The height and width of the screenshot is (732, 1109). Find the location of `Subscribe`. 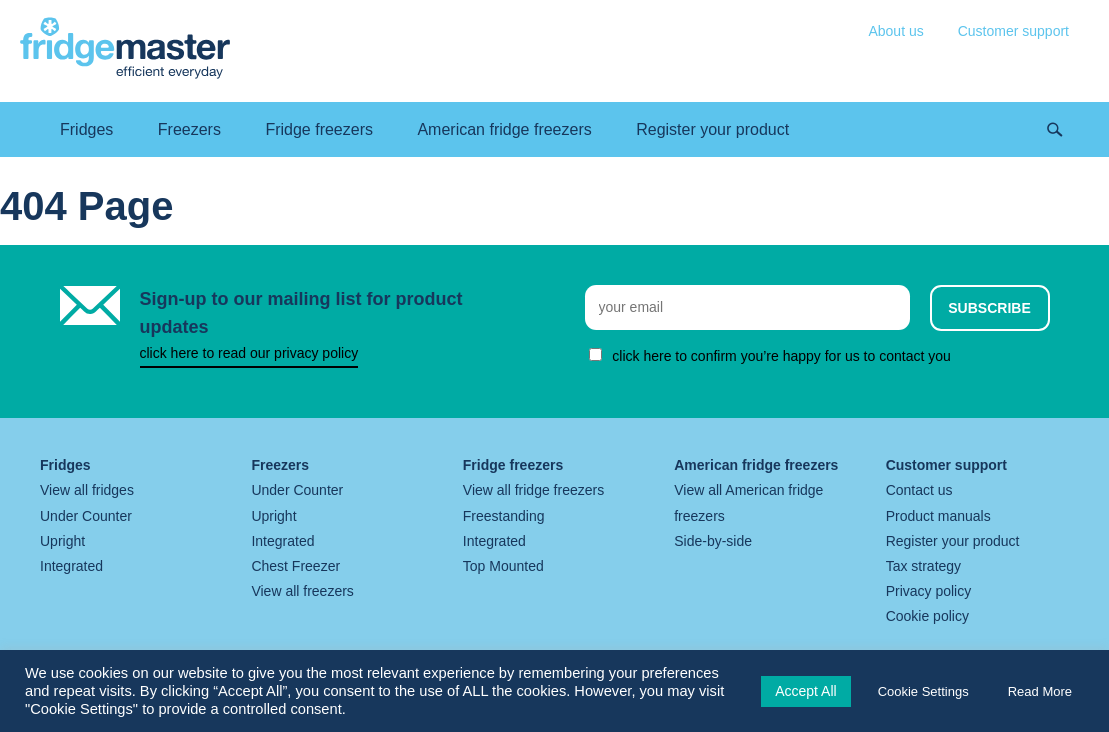

Subscribe is located at coordinates (989, 308).